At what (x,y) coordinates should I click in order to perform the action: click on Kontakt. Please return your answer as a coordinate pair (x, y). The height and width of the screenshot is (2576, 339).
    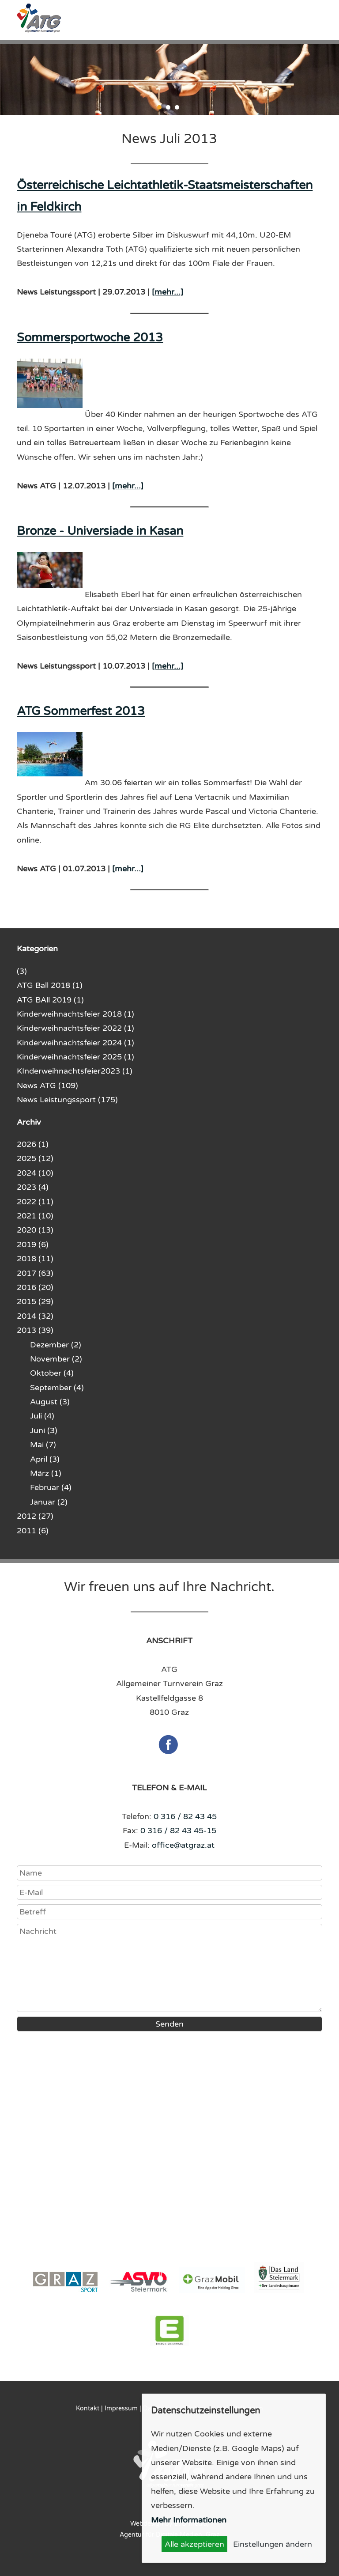
    Looking at the image, I should click on (87, 2408).